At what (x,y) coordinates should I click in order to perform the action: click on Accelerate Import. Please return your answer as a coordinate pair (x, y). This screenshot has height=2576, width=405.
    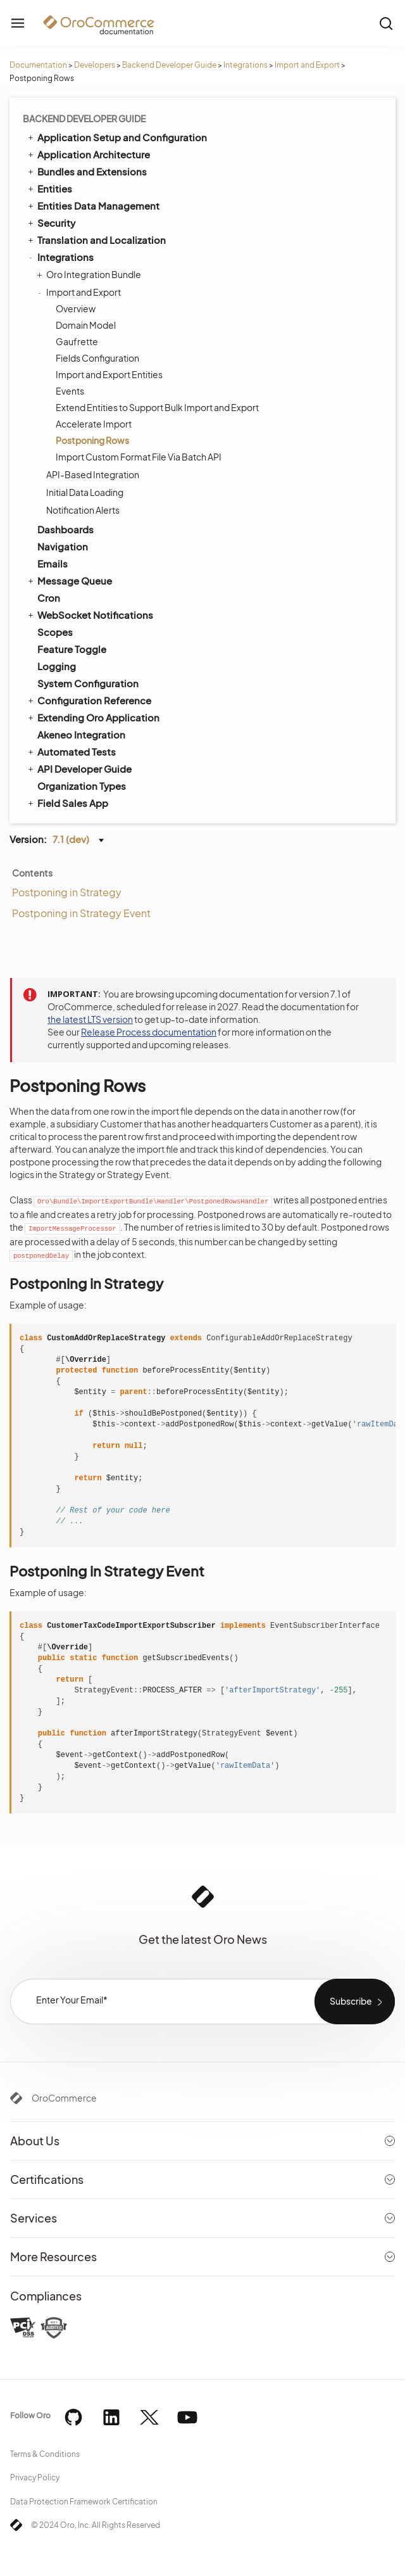
    Looking at the image, I should click on (94, 423).